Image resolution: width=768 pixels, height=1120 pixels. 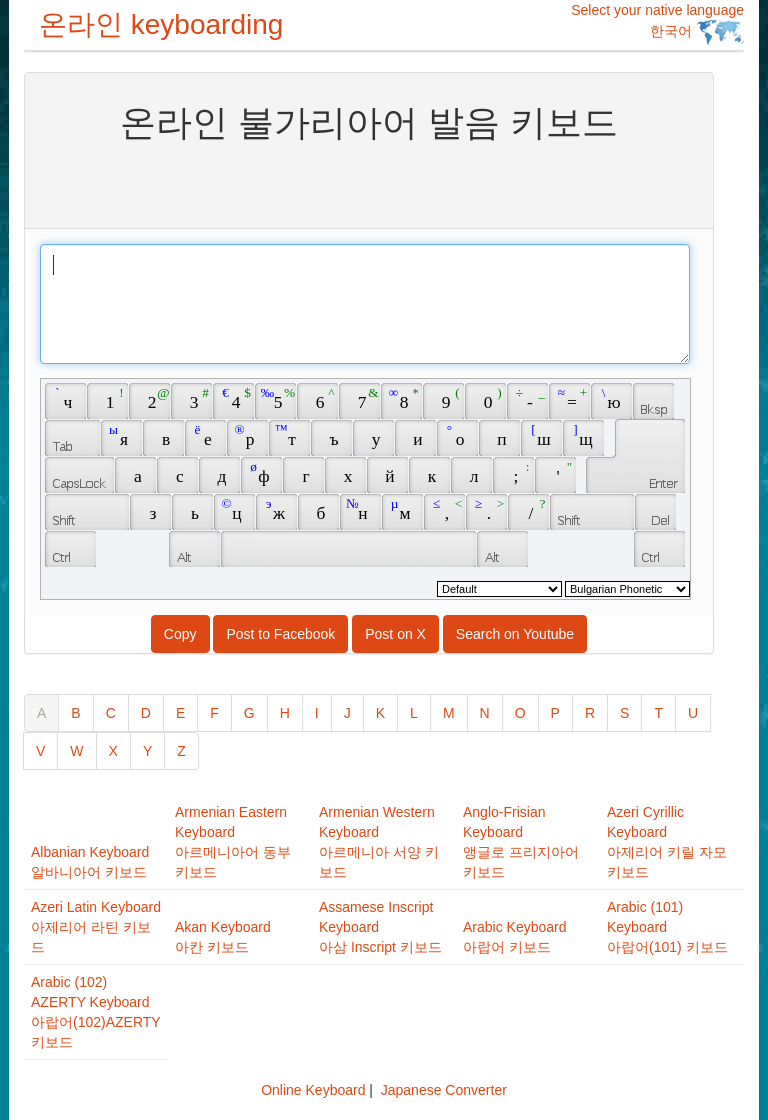 I want to click on Copy, so click(x=180, y=634).